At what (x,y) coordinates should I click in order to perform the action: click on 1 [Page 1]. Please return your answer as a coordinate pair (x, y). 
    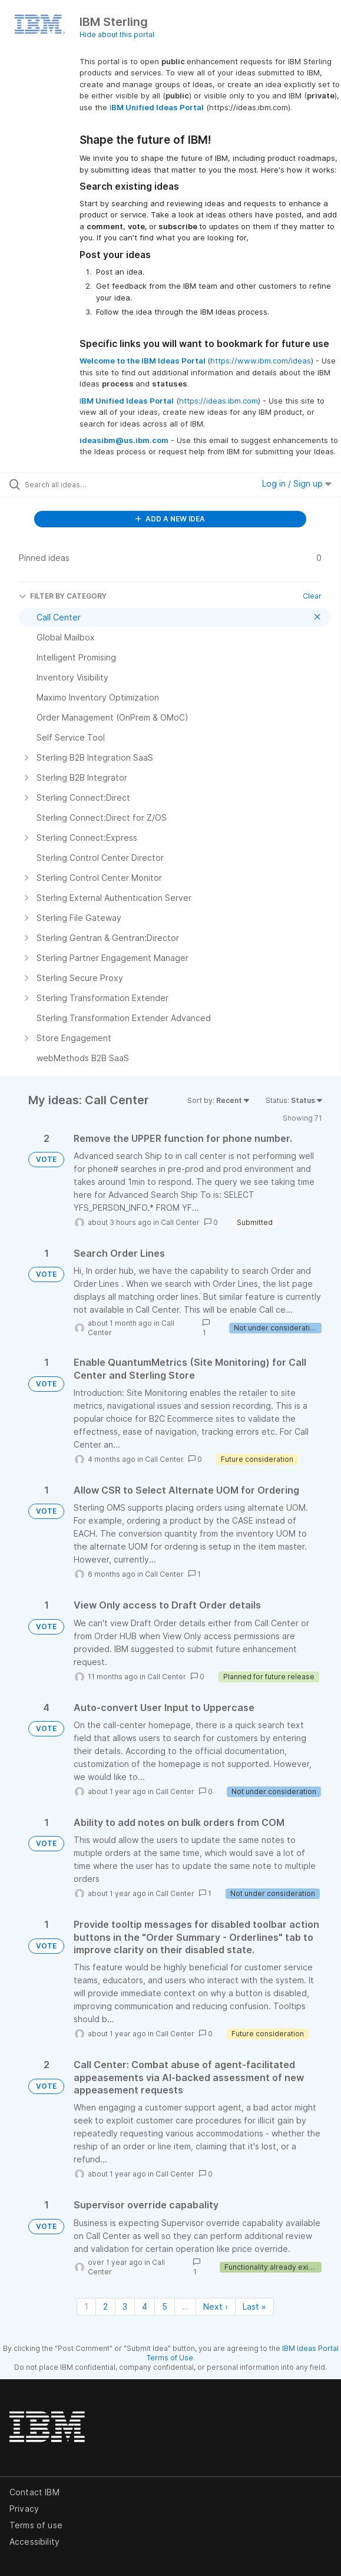
    Looking at the image, I should click on (86, 2306).